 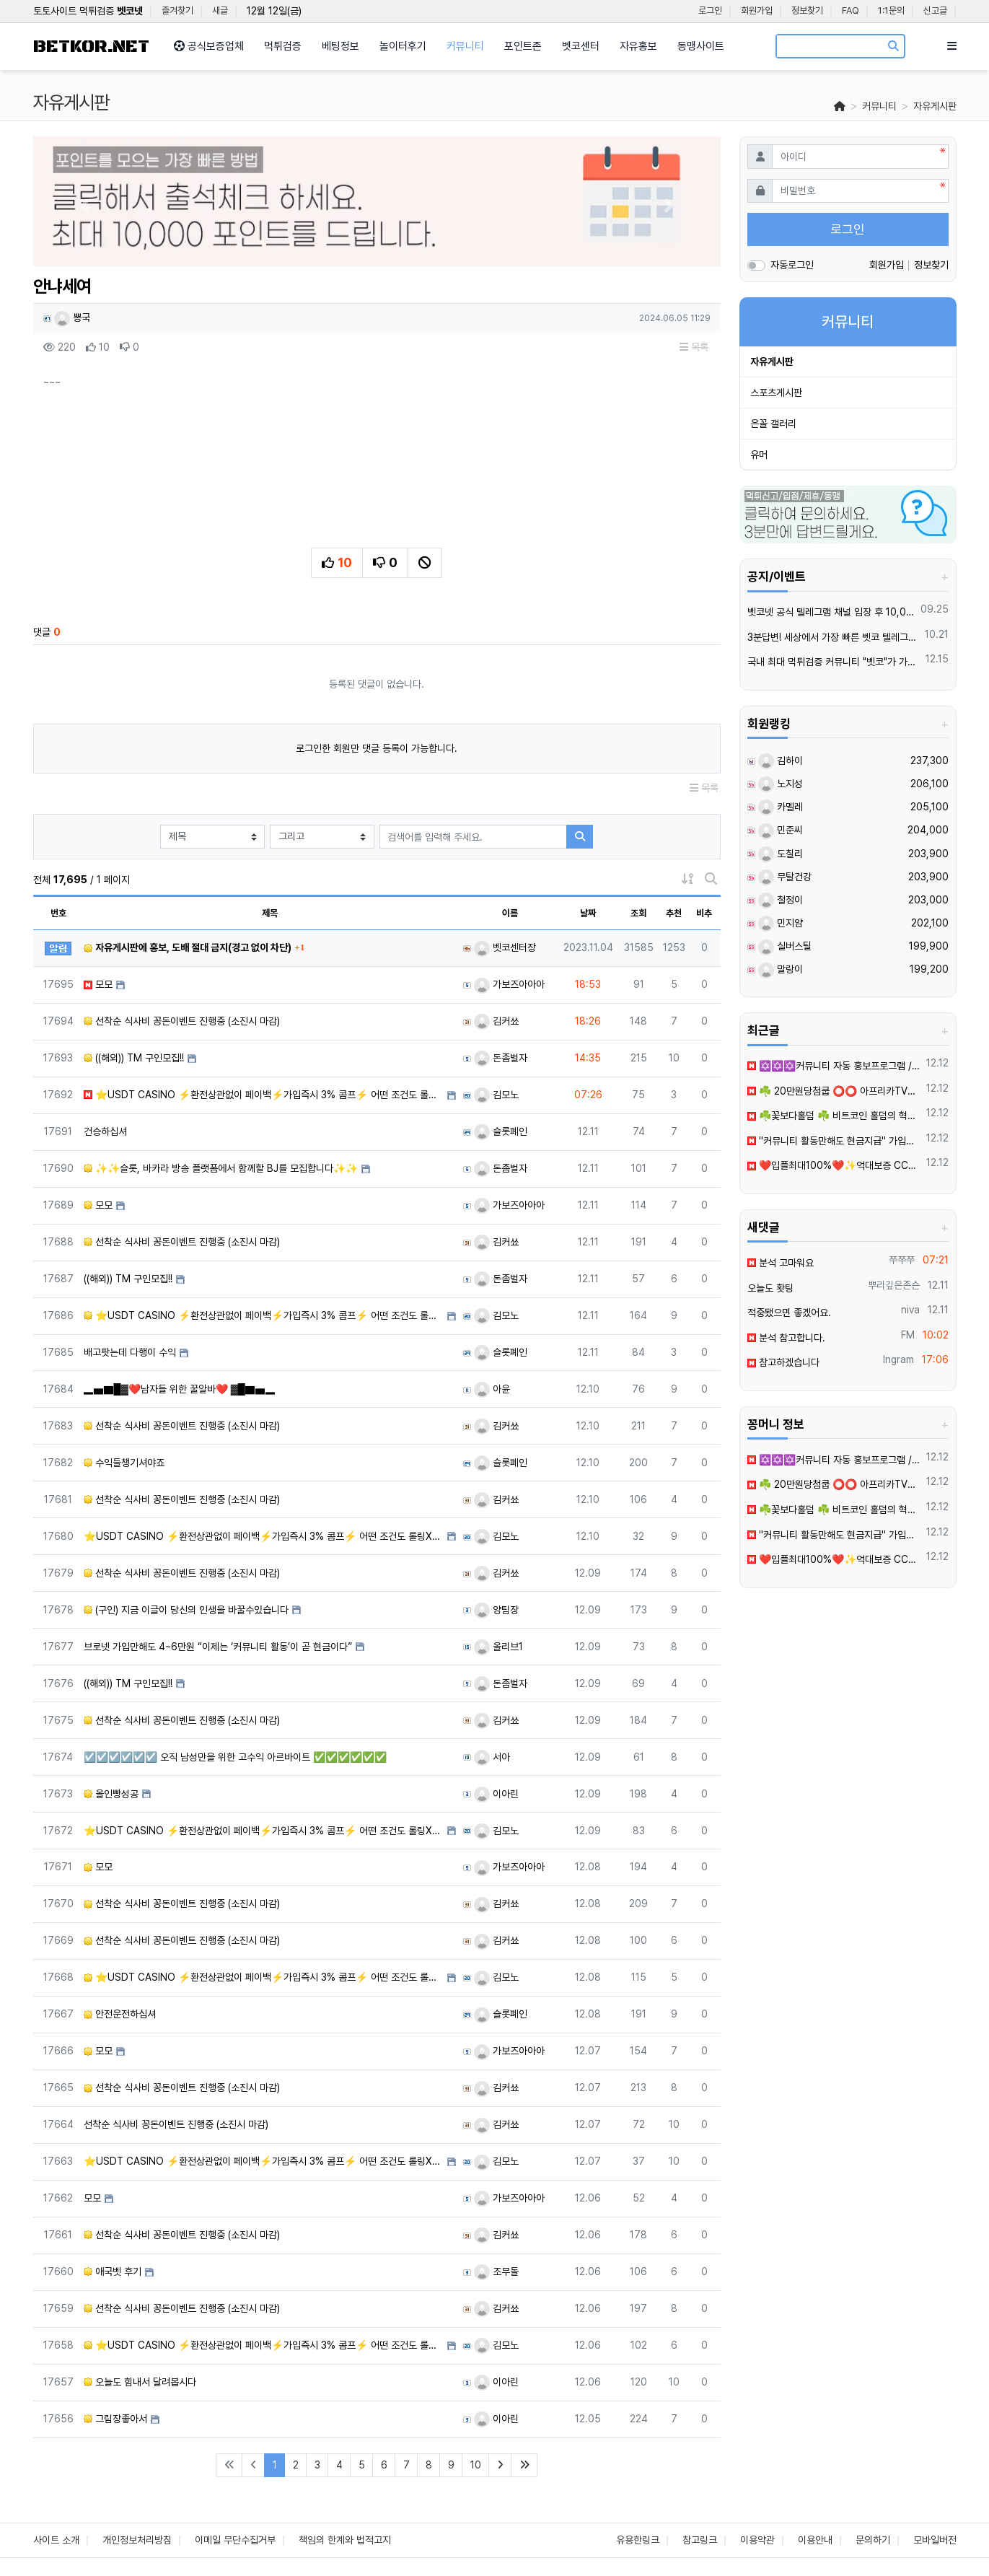 I want to click on 가보즈아아아, so click(x=509, y=984).